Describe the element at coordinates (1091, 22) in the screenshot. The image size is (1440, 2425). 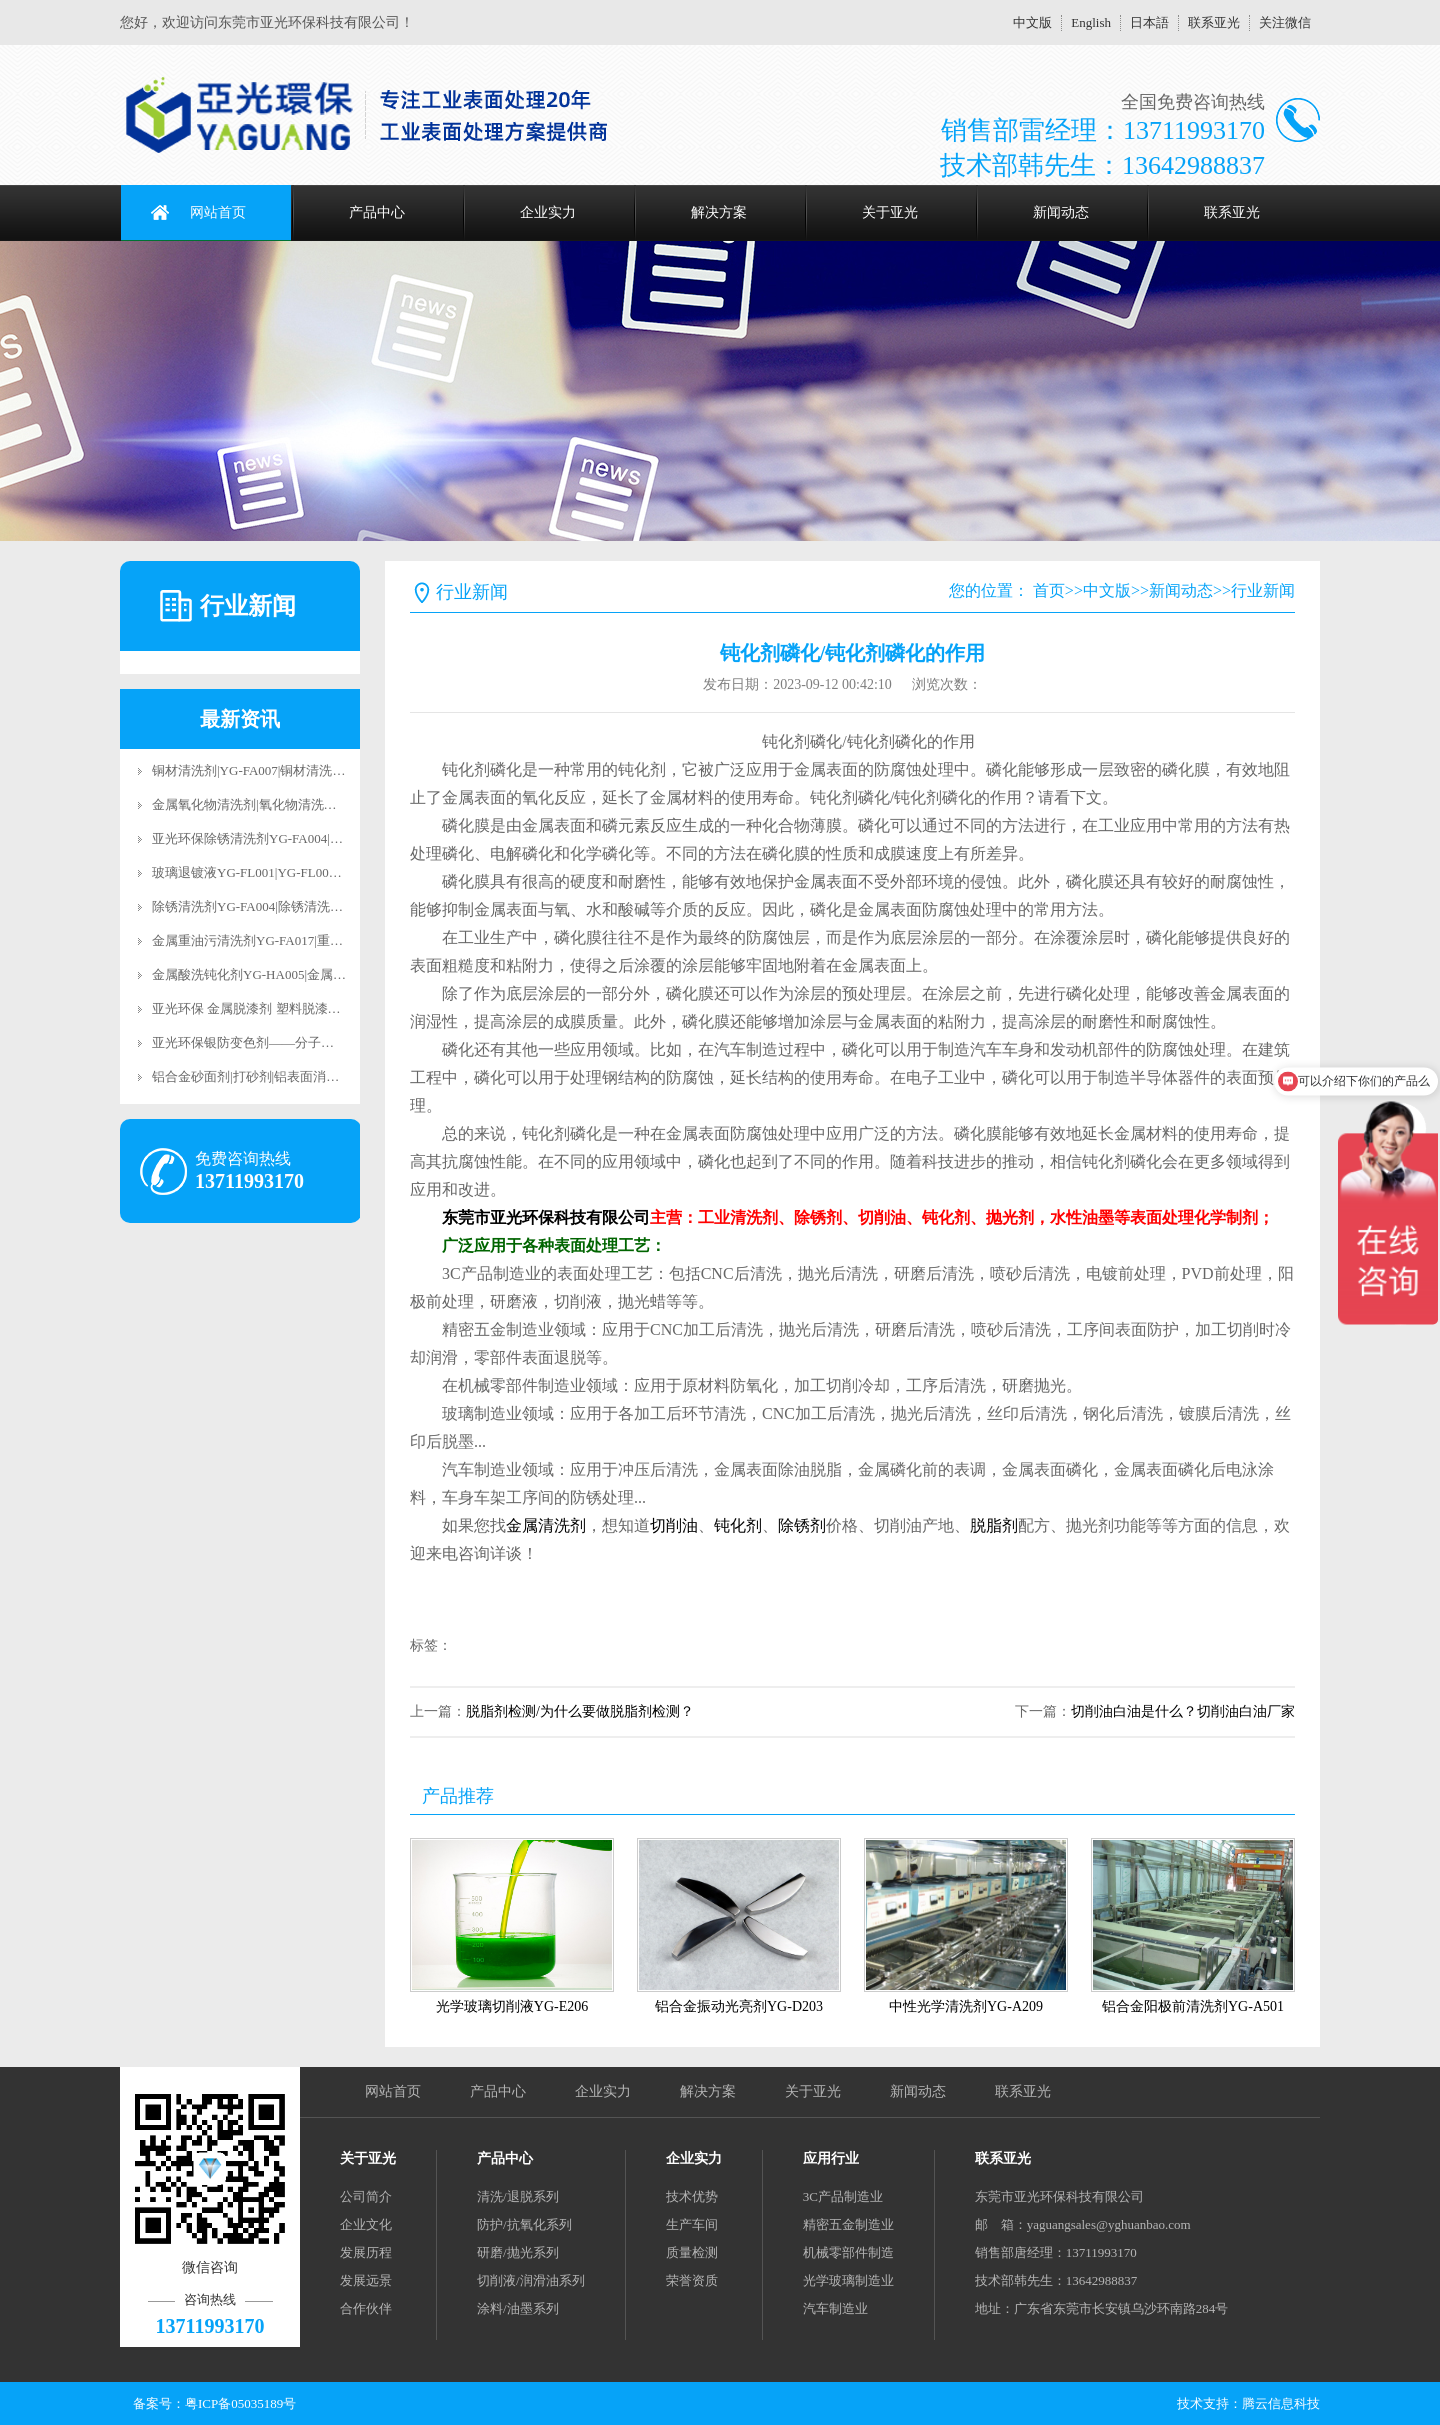
I see `English` at that location.